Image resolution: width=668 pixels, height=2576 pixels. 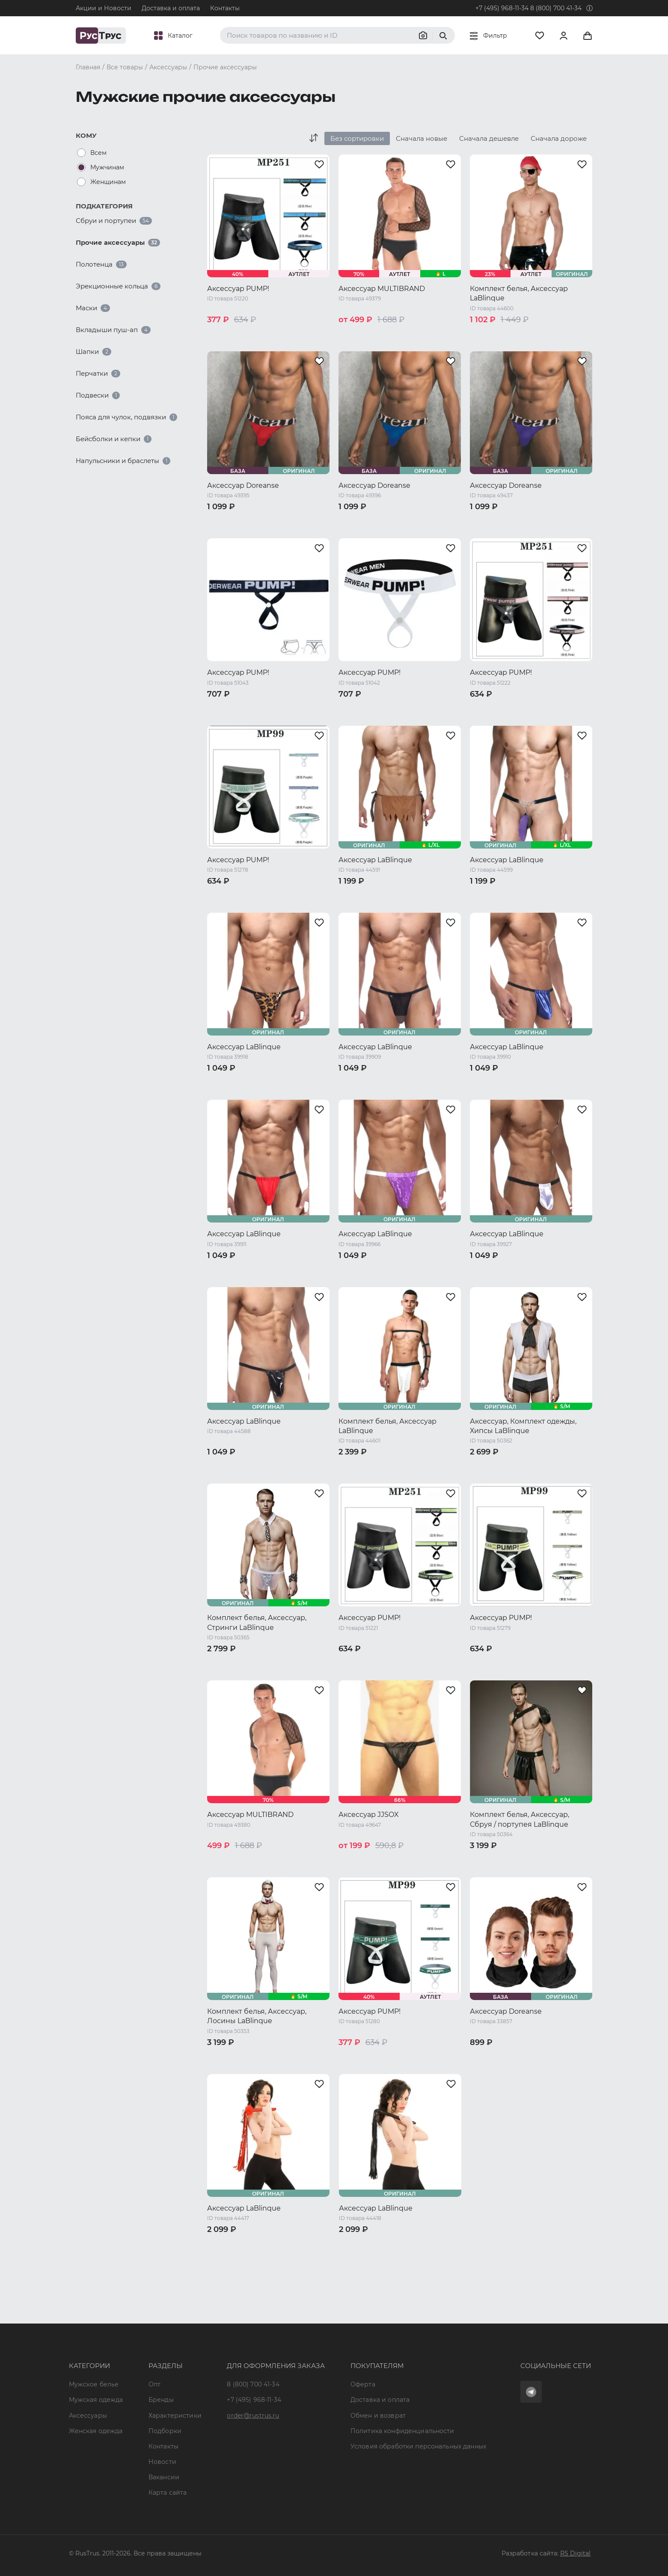 What do you see at coordinates (225, 8) in the screenshot?
I see `Контакты` at bounding box center [225, 8].